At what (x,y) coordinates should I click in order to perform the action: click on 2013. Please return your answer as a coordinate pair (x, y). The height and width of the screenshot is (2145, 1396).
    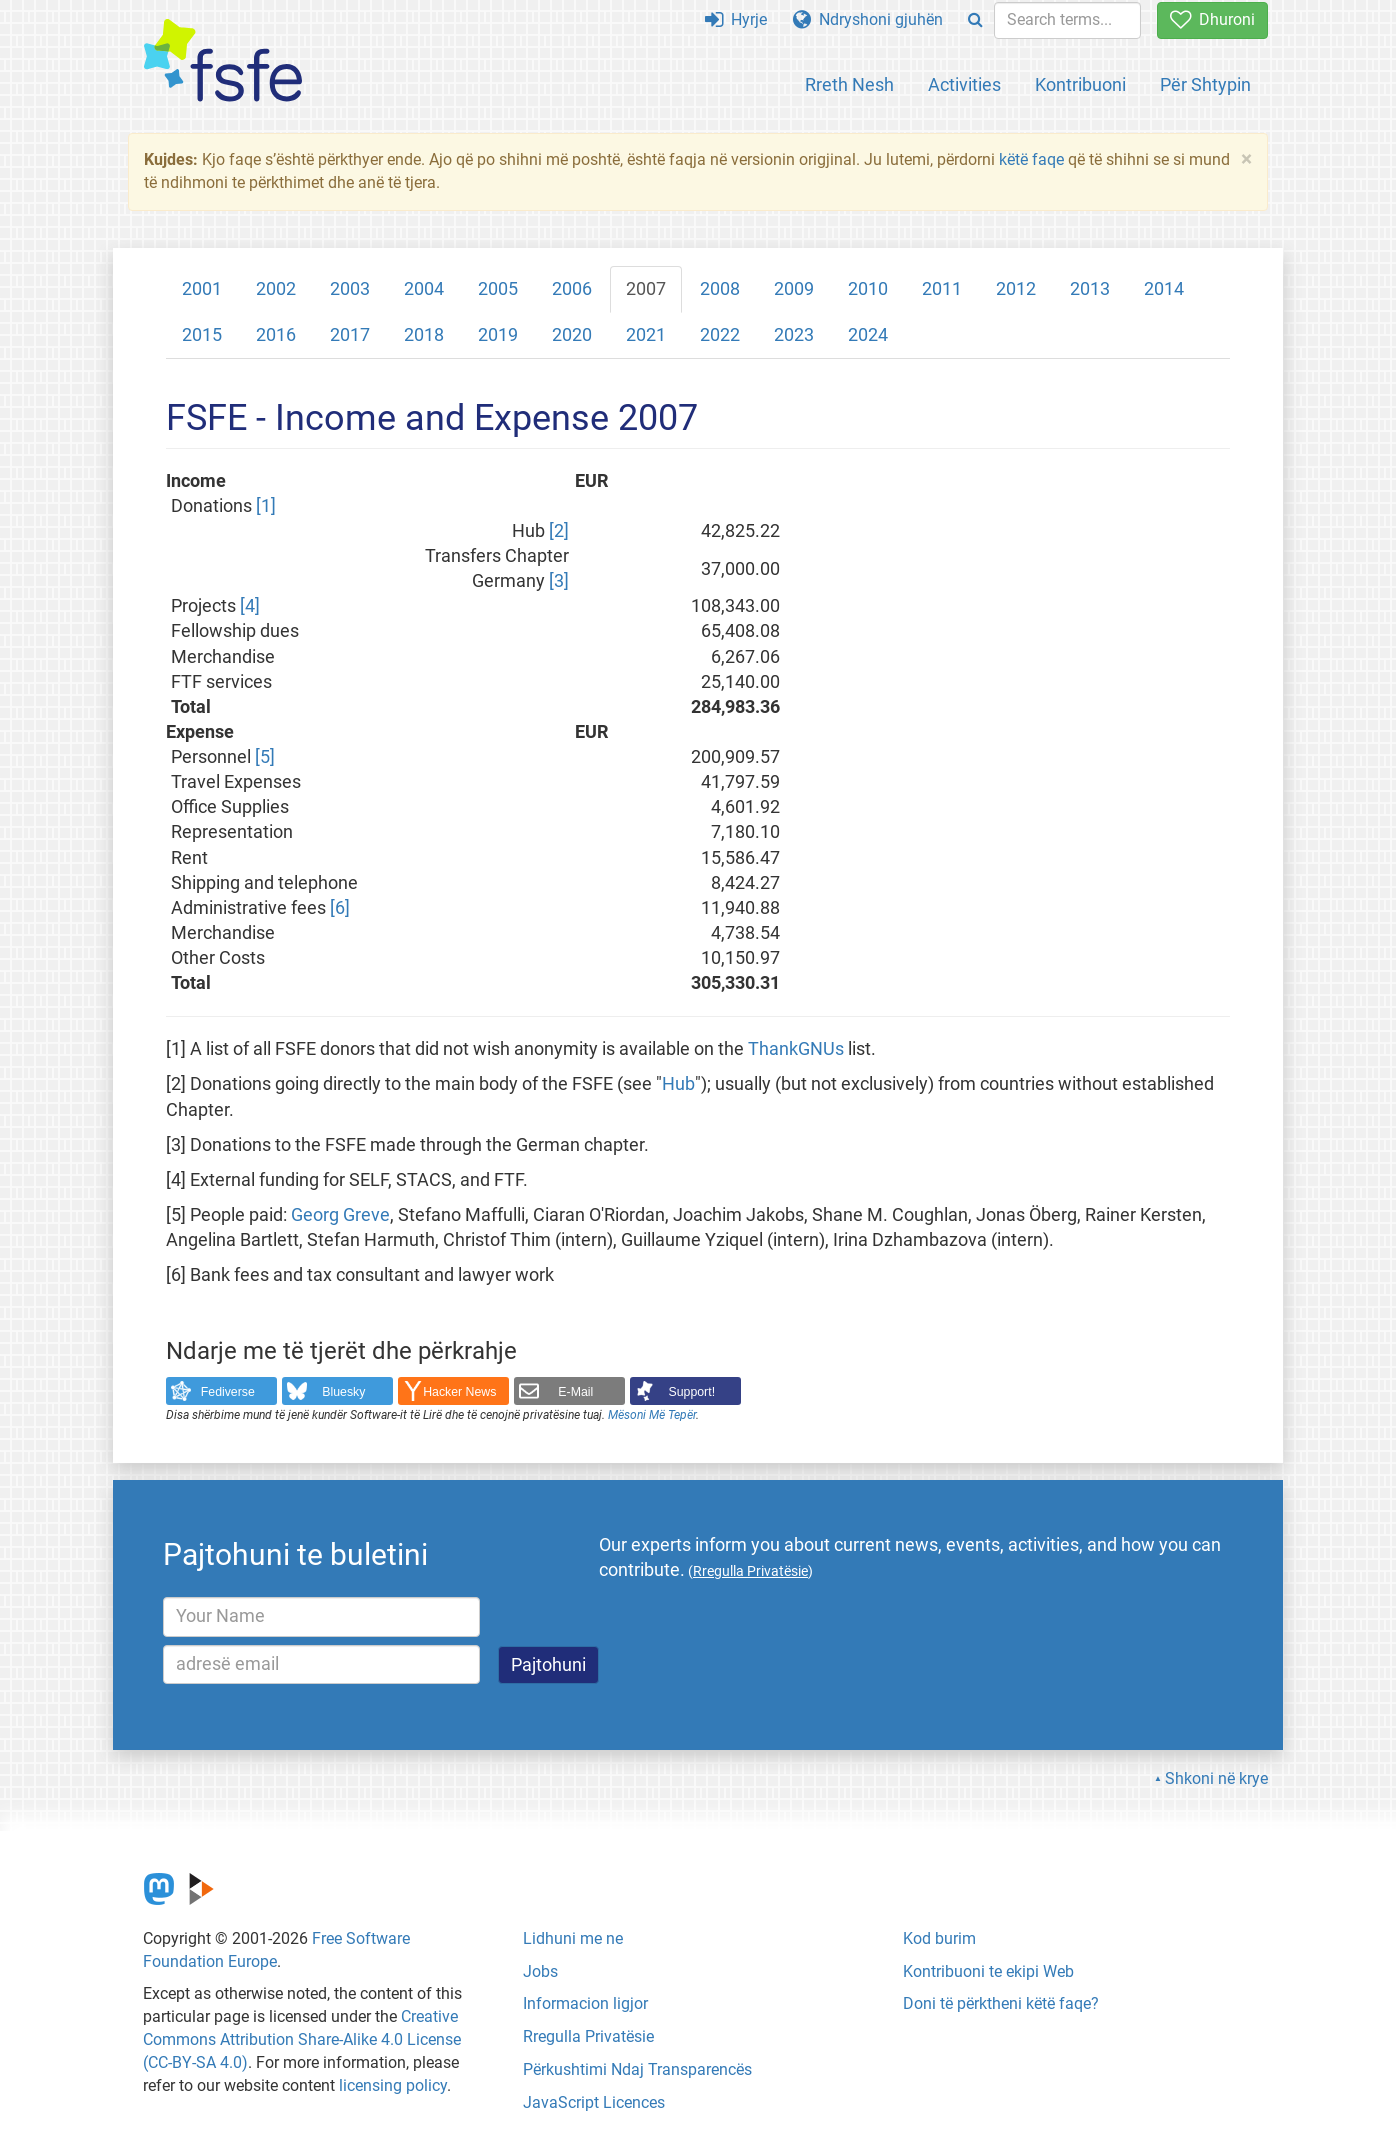
    Looking at the image, I should click on (1090, 289).